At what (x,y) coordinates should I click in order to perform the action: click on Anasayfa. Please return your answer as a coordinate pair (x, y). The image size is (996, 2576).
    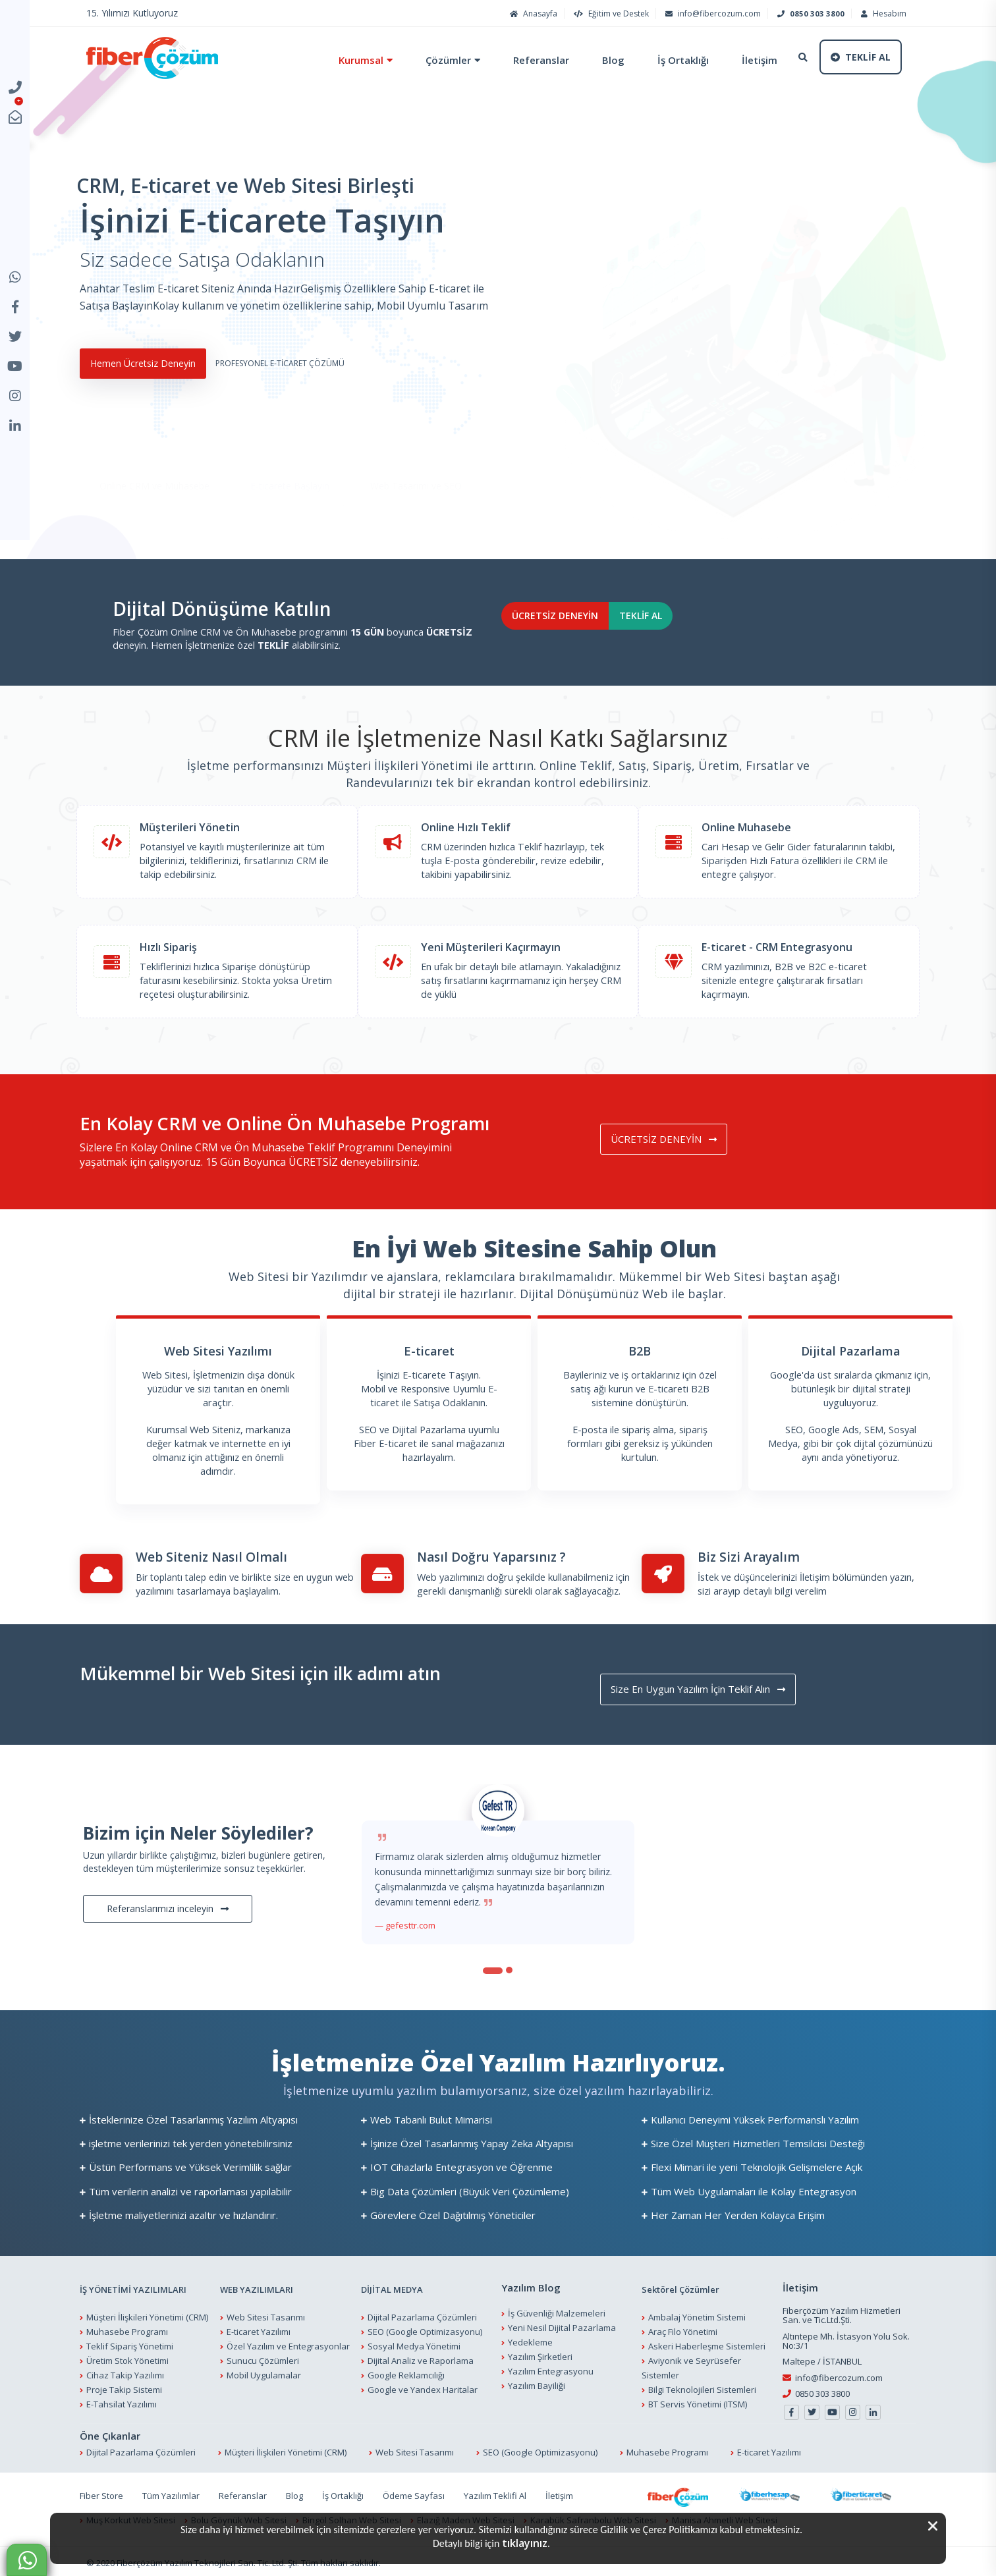
    Looking at the image, I should click on (532, 13).